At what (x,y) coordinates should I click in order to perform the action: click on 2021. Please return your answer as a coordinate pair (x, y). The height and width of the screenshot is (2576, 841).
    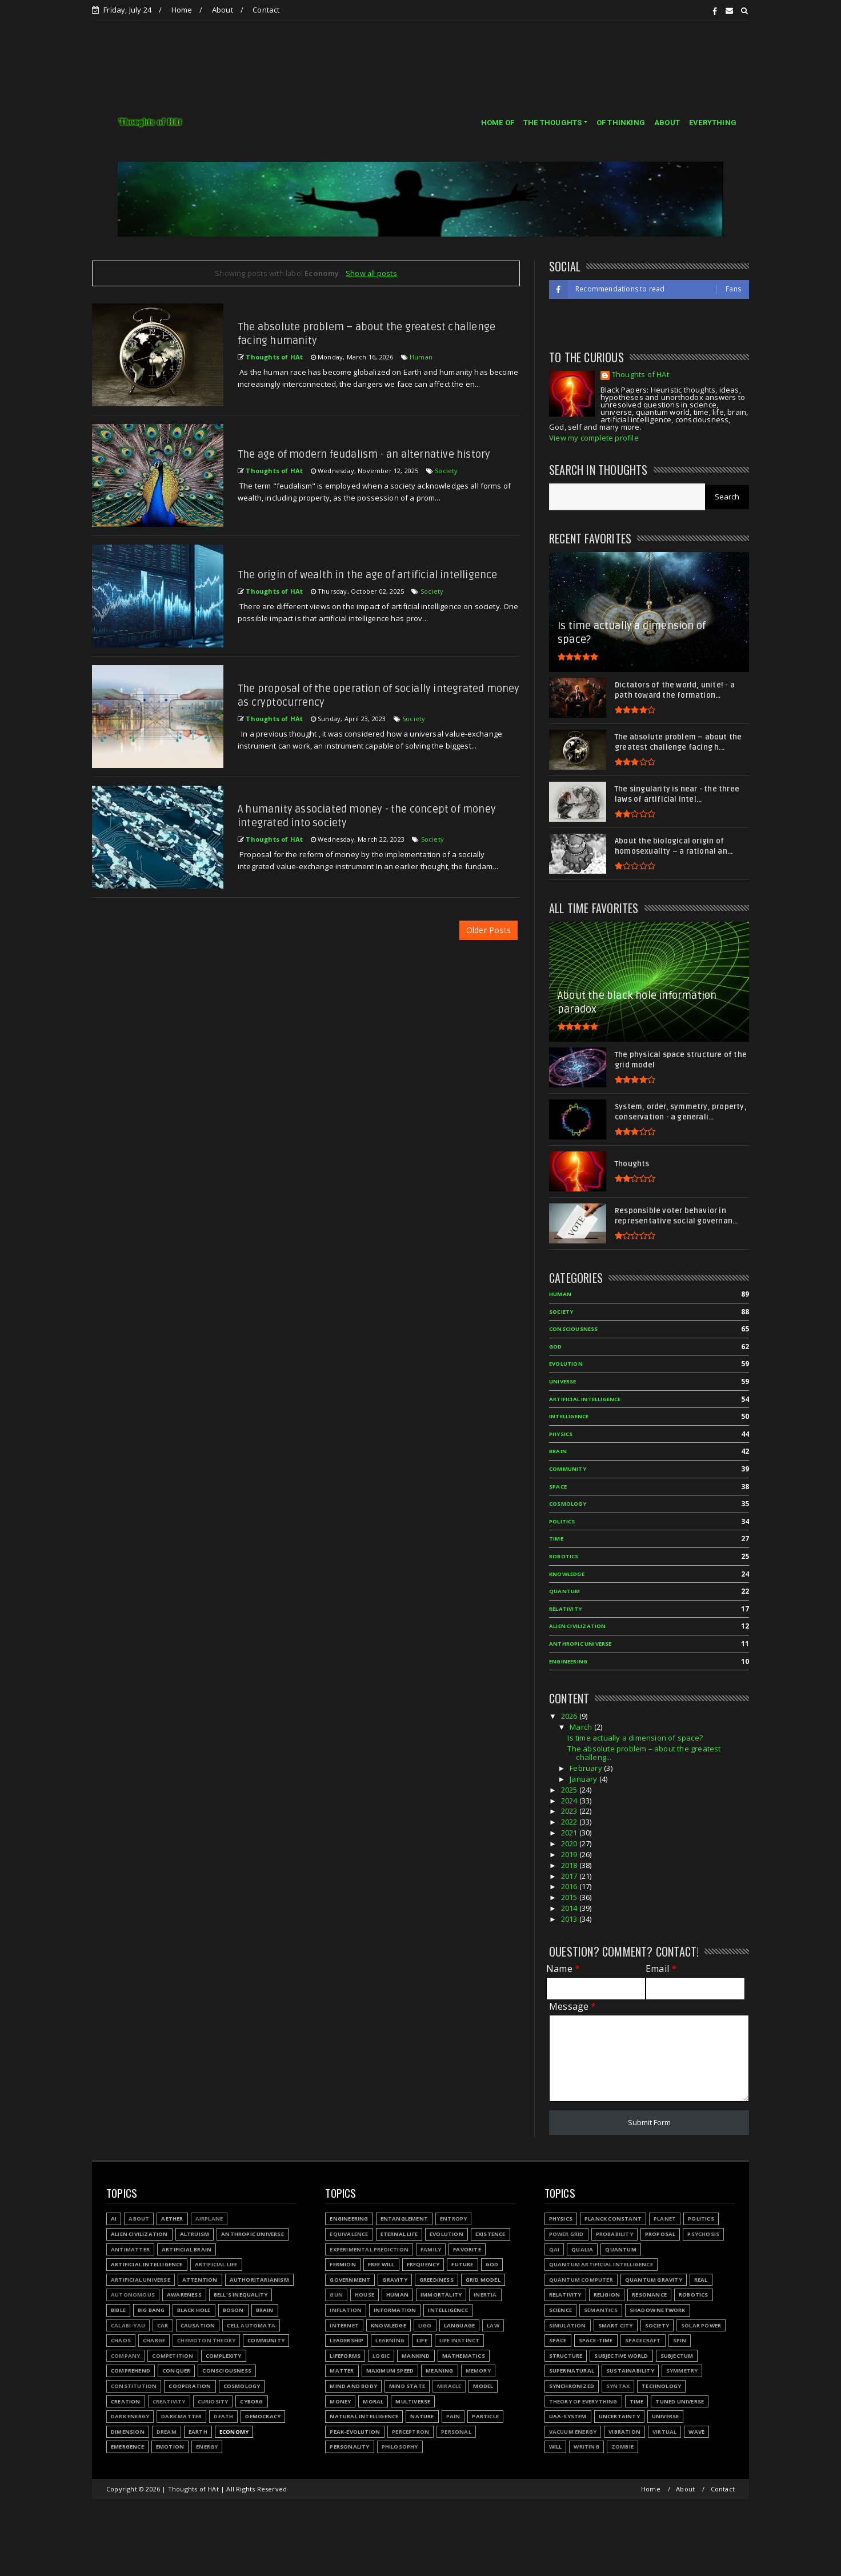
    Looking at the image, I should click on (570, 1832).